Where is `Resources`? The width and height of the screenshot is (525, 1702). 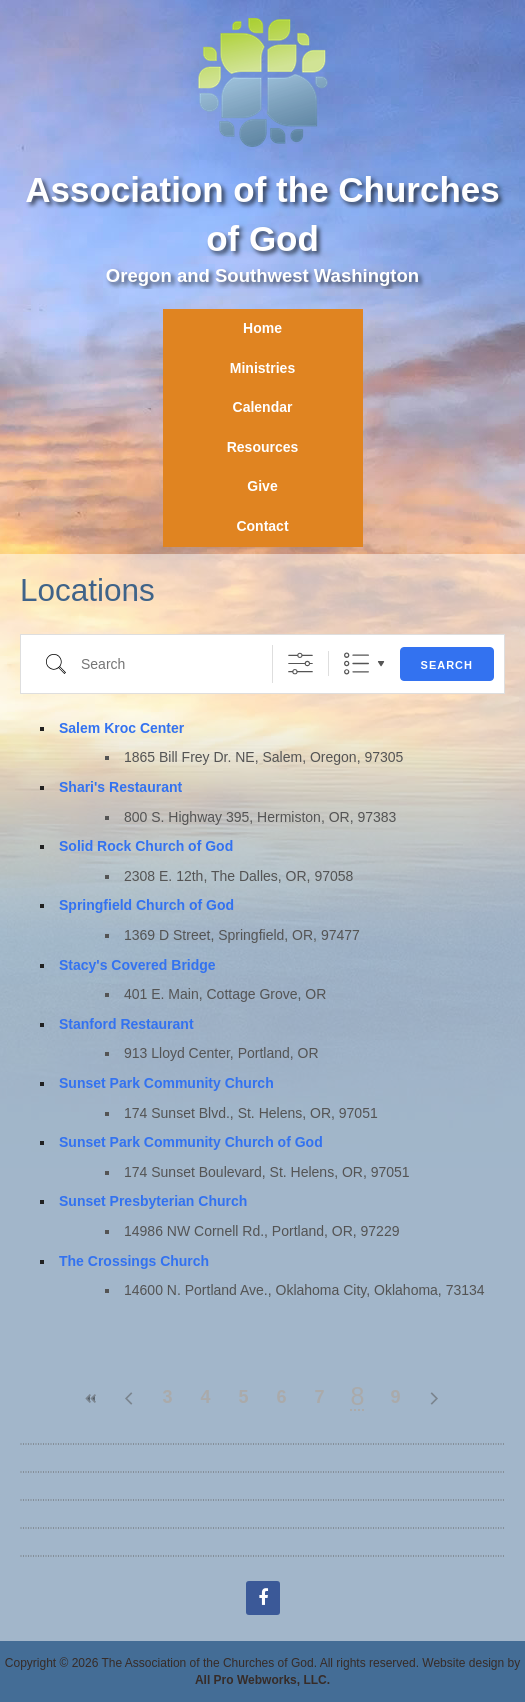
Resources is located at coordinates (263, 447).